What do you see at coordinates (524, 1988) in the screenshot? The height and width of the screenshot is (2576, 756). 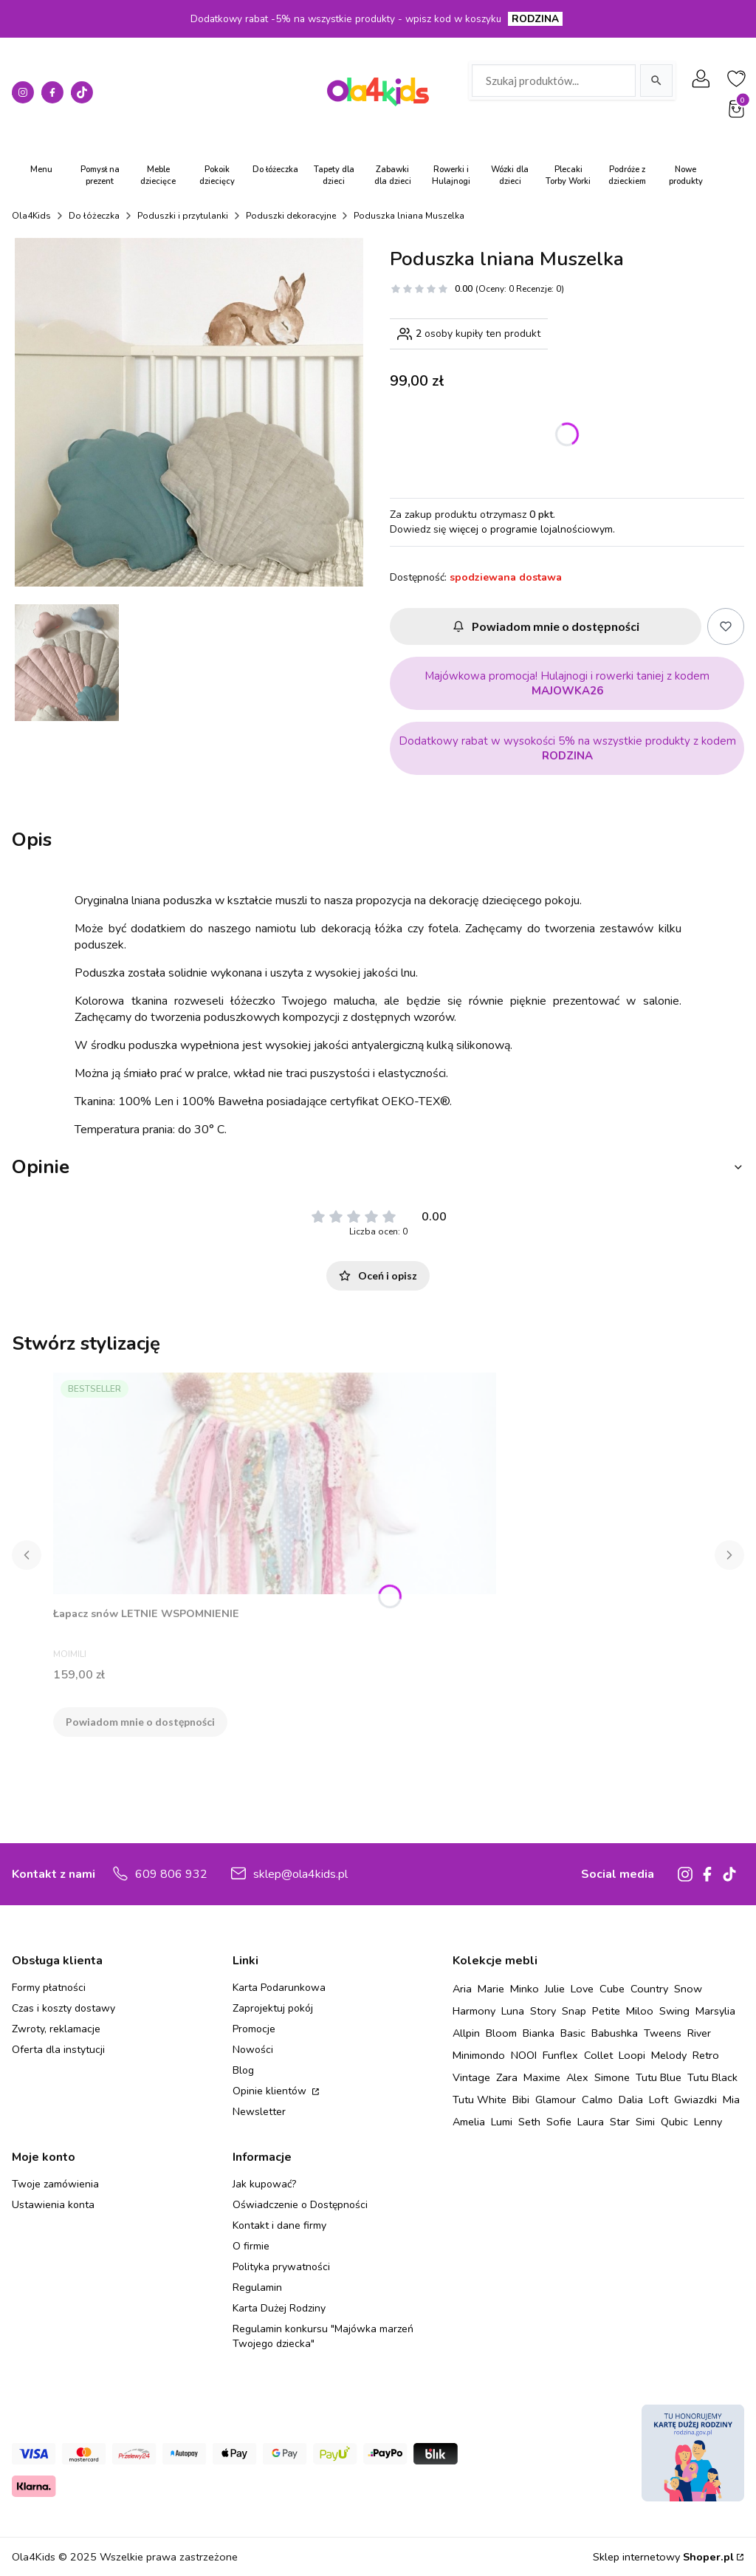 I see `Minko` at bounding box center [524, 1988].